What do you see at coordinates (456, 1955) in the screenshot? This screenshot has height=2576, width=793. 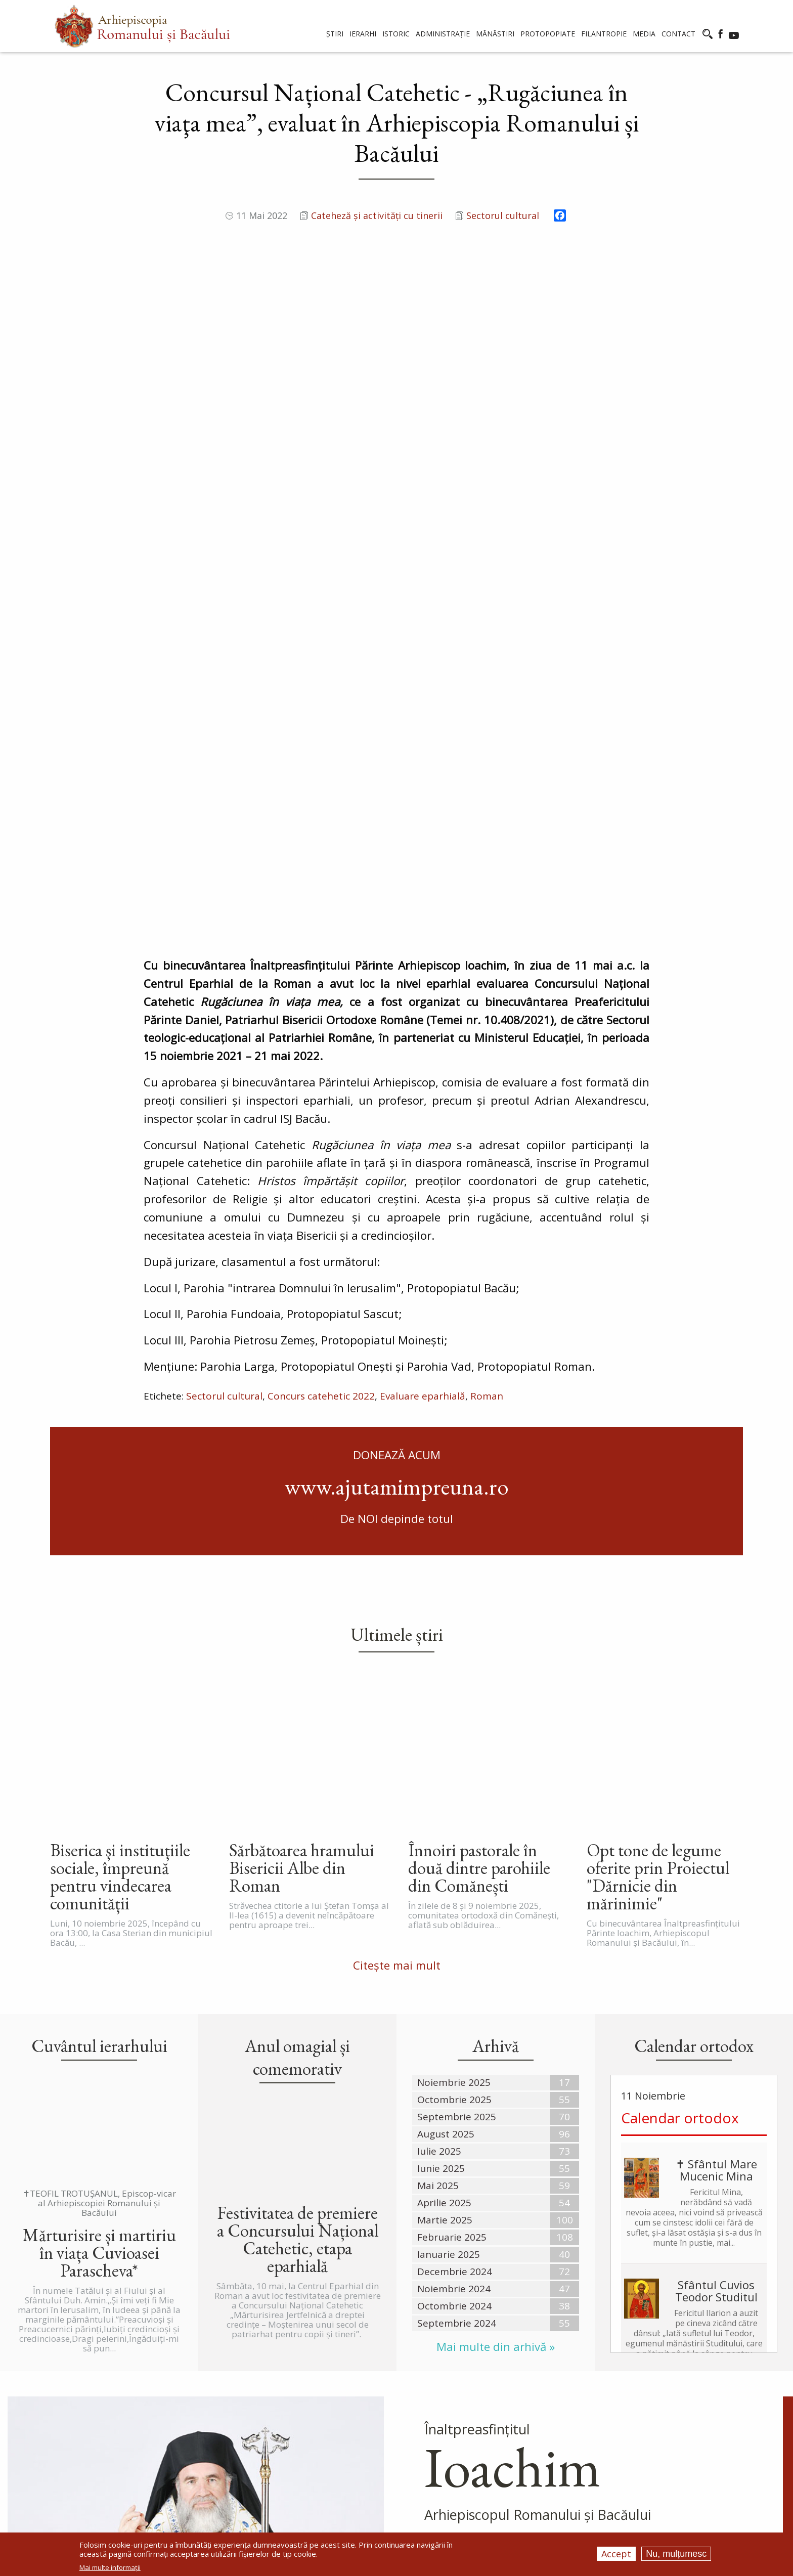 I see `Septembrie 2024` at bounding box center [456, 1955].